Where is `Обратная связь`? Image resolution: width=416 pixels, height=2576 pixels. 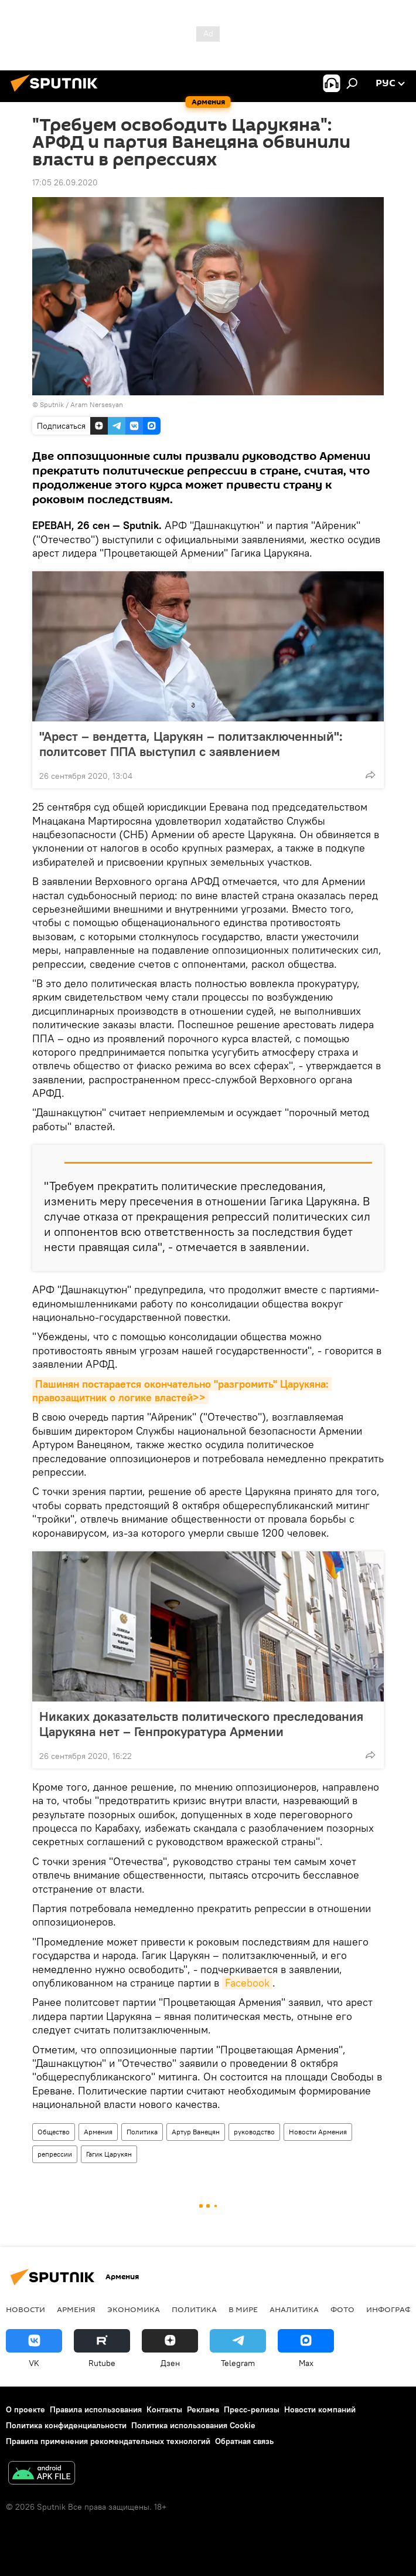
Обратная связь is located at coordinates (244, 2441).